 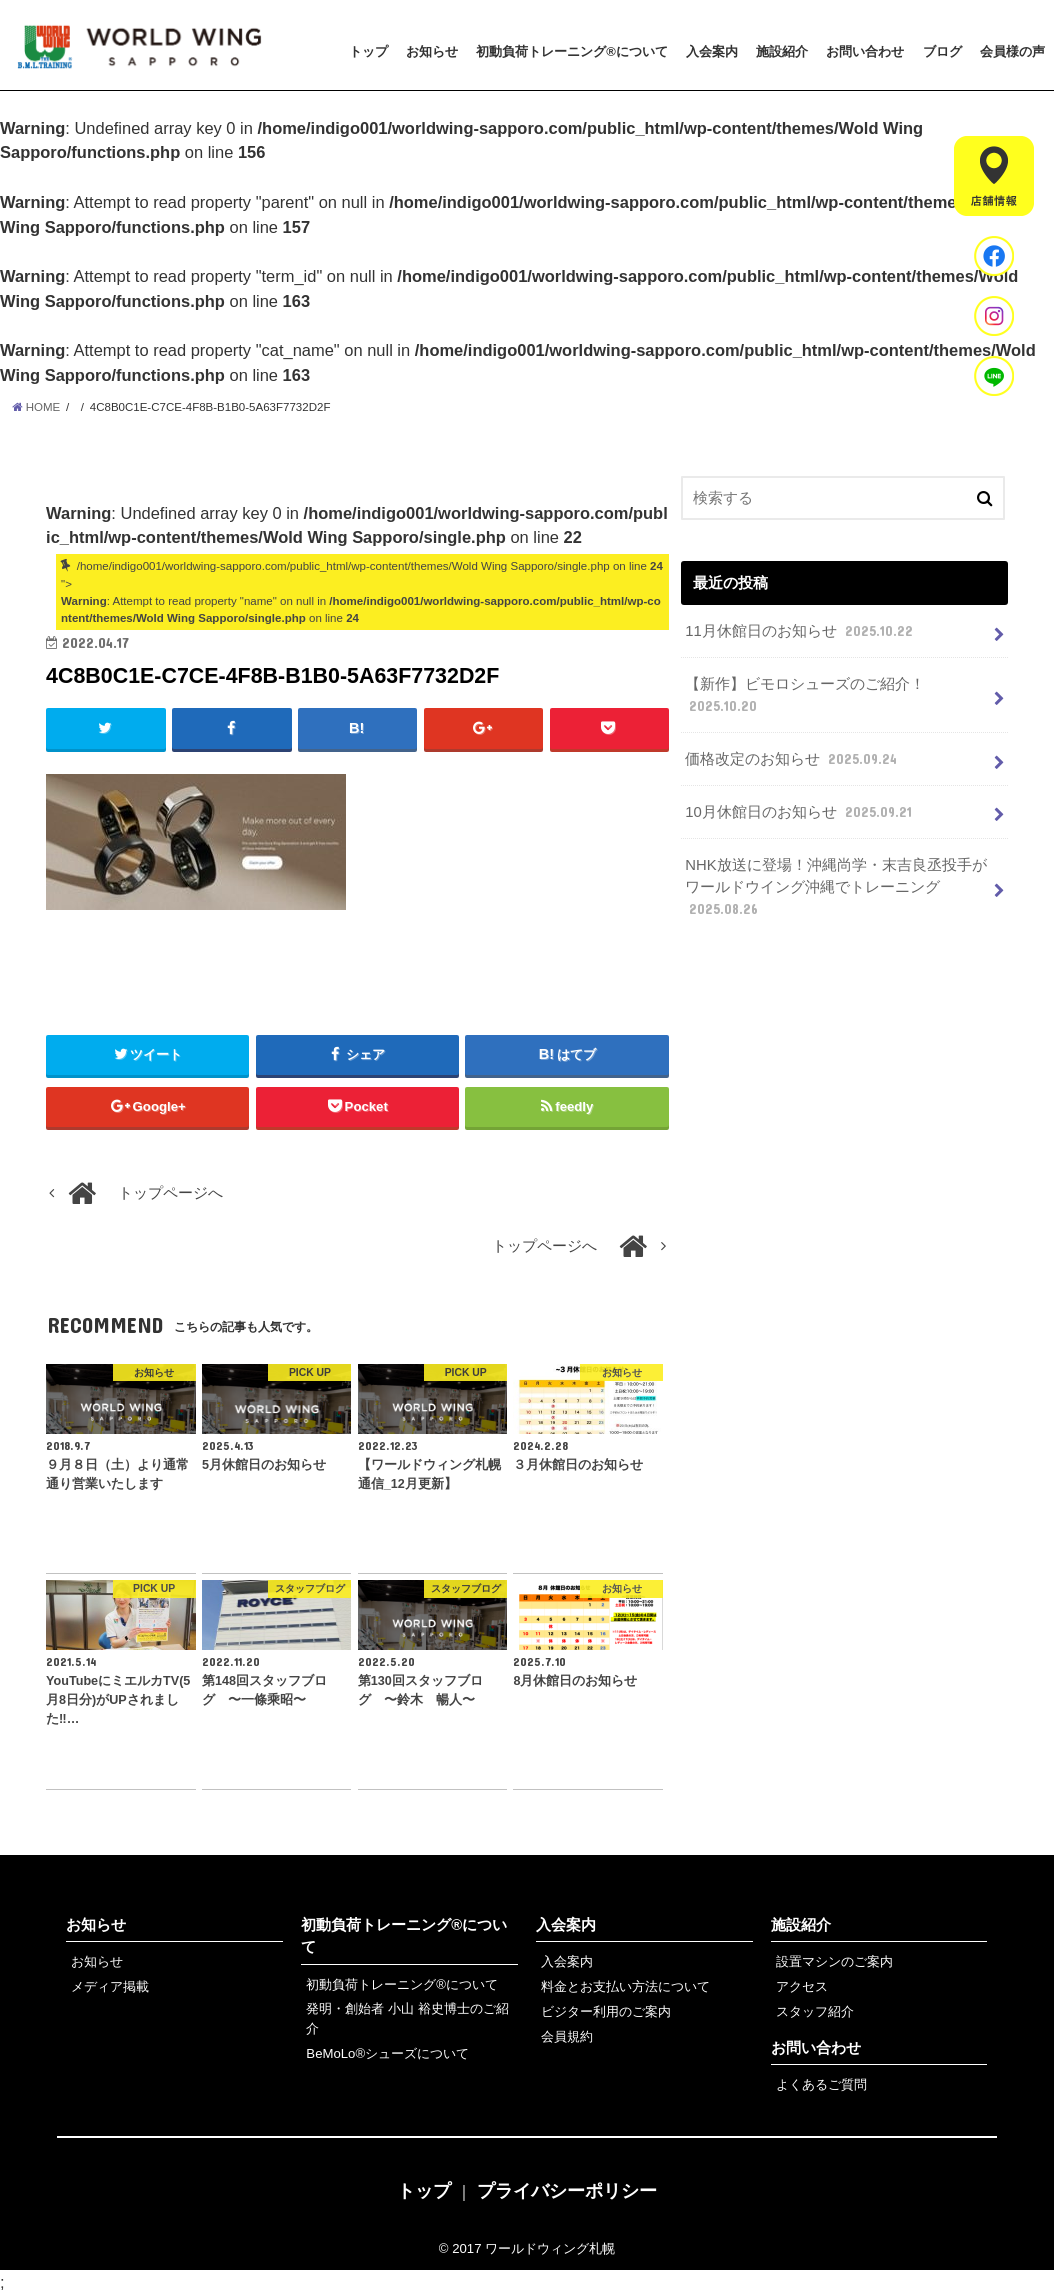 I want to click on 施設紹介, so click(x=782, y=51).